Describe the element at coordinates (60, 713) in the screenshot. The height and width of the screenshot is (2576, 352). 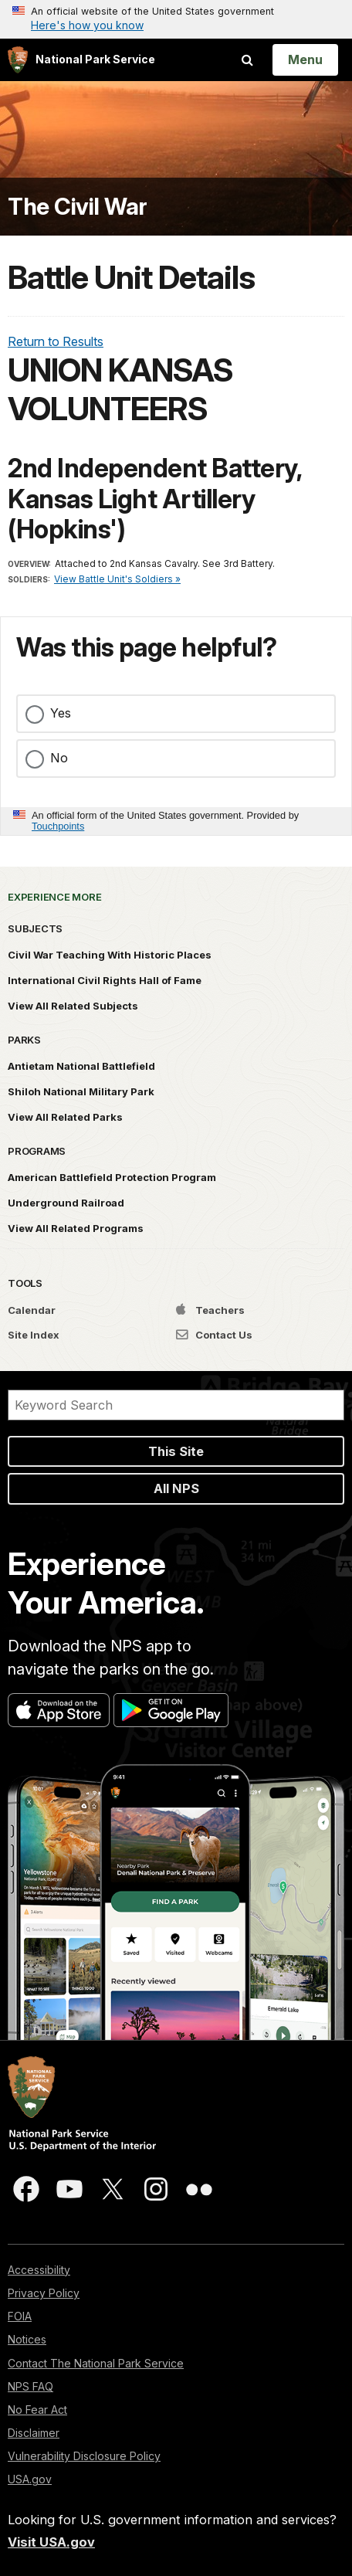
I see `Yes` at that location.